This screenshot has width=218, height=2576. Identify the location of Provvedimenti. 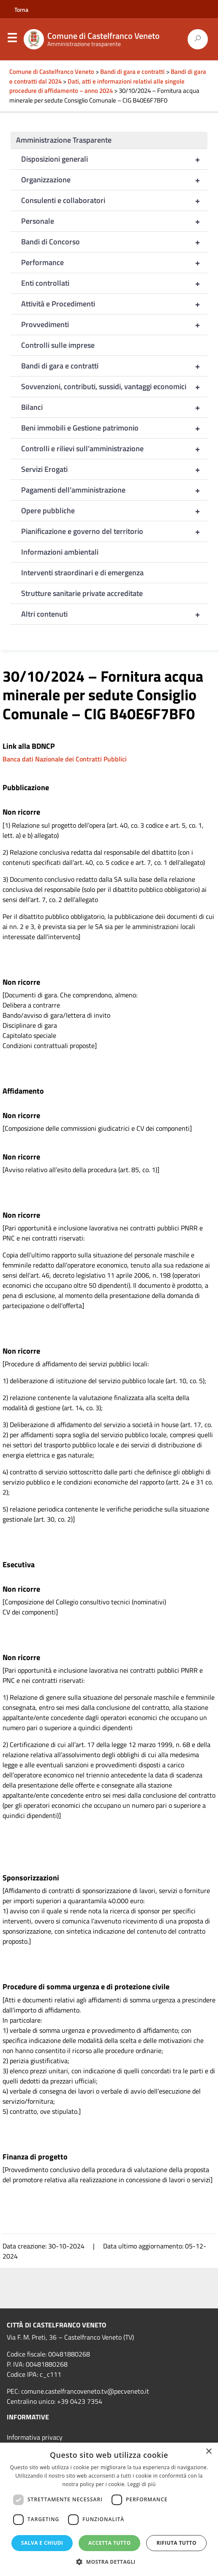
(114, 324).